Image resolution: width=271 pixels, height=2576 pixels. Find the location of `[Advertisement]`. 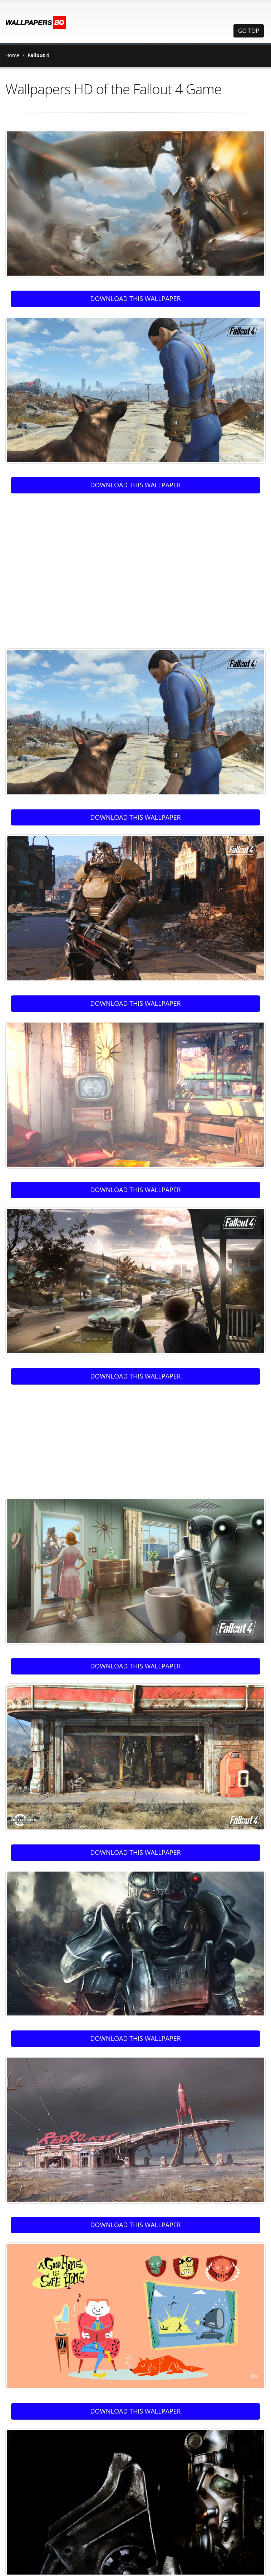

[Advertisement] is located at coordinates (70, 567).